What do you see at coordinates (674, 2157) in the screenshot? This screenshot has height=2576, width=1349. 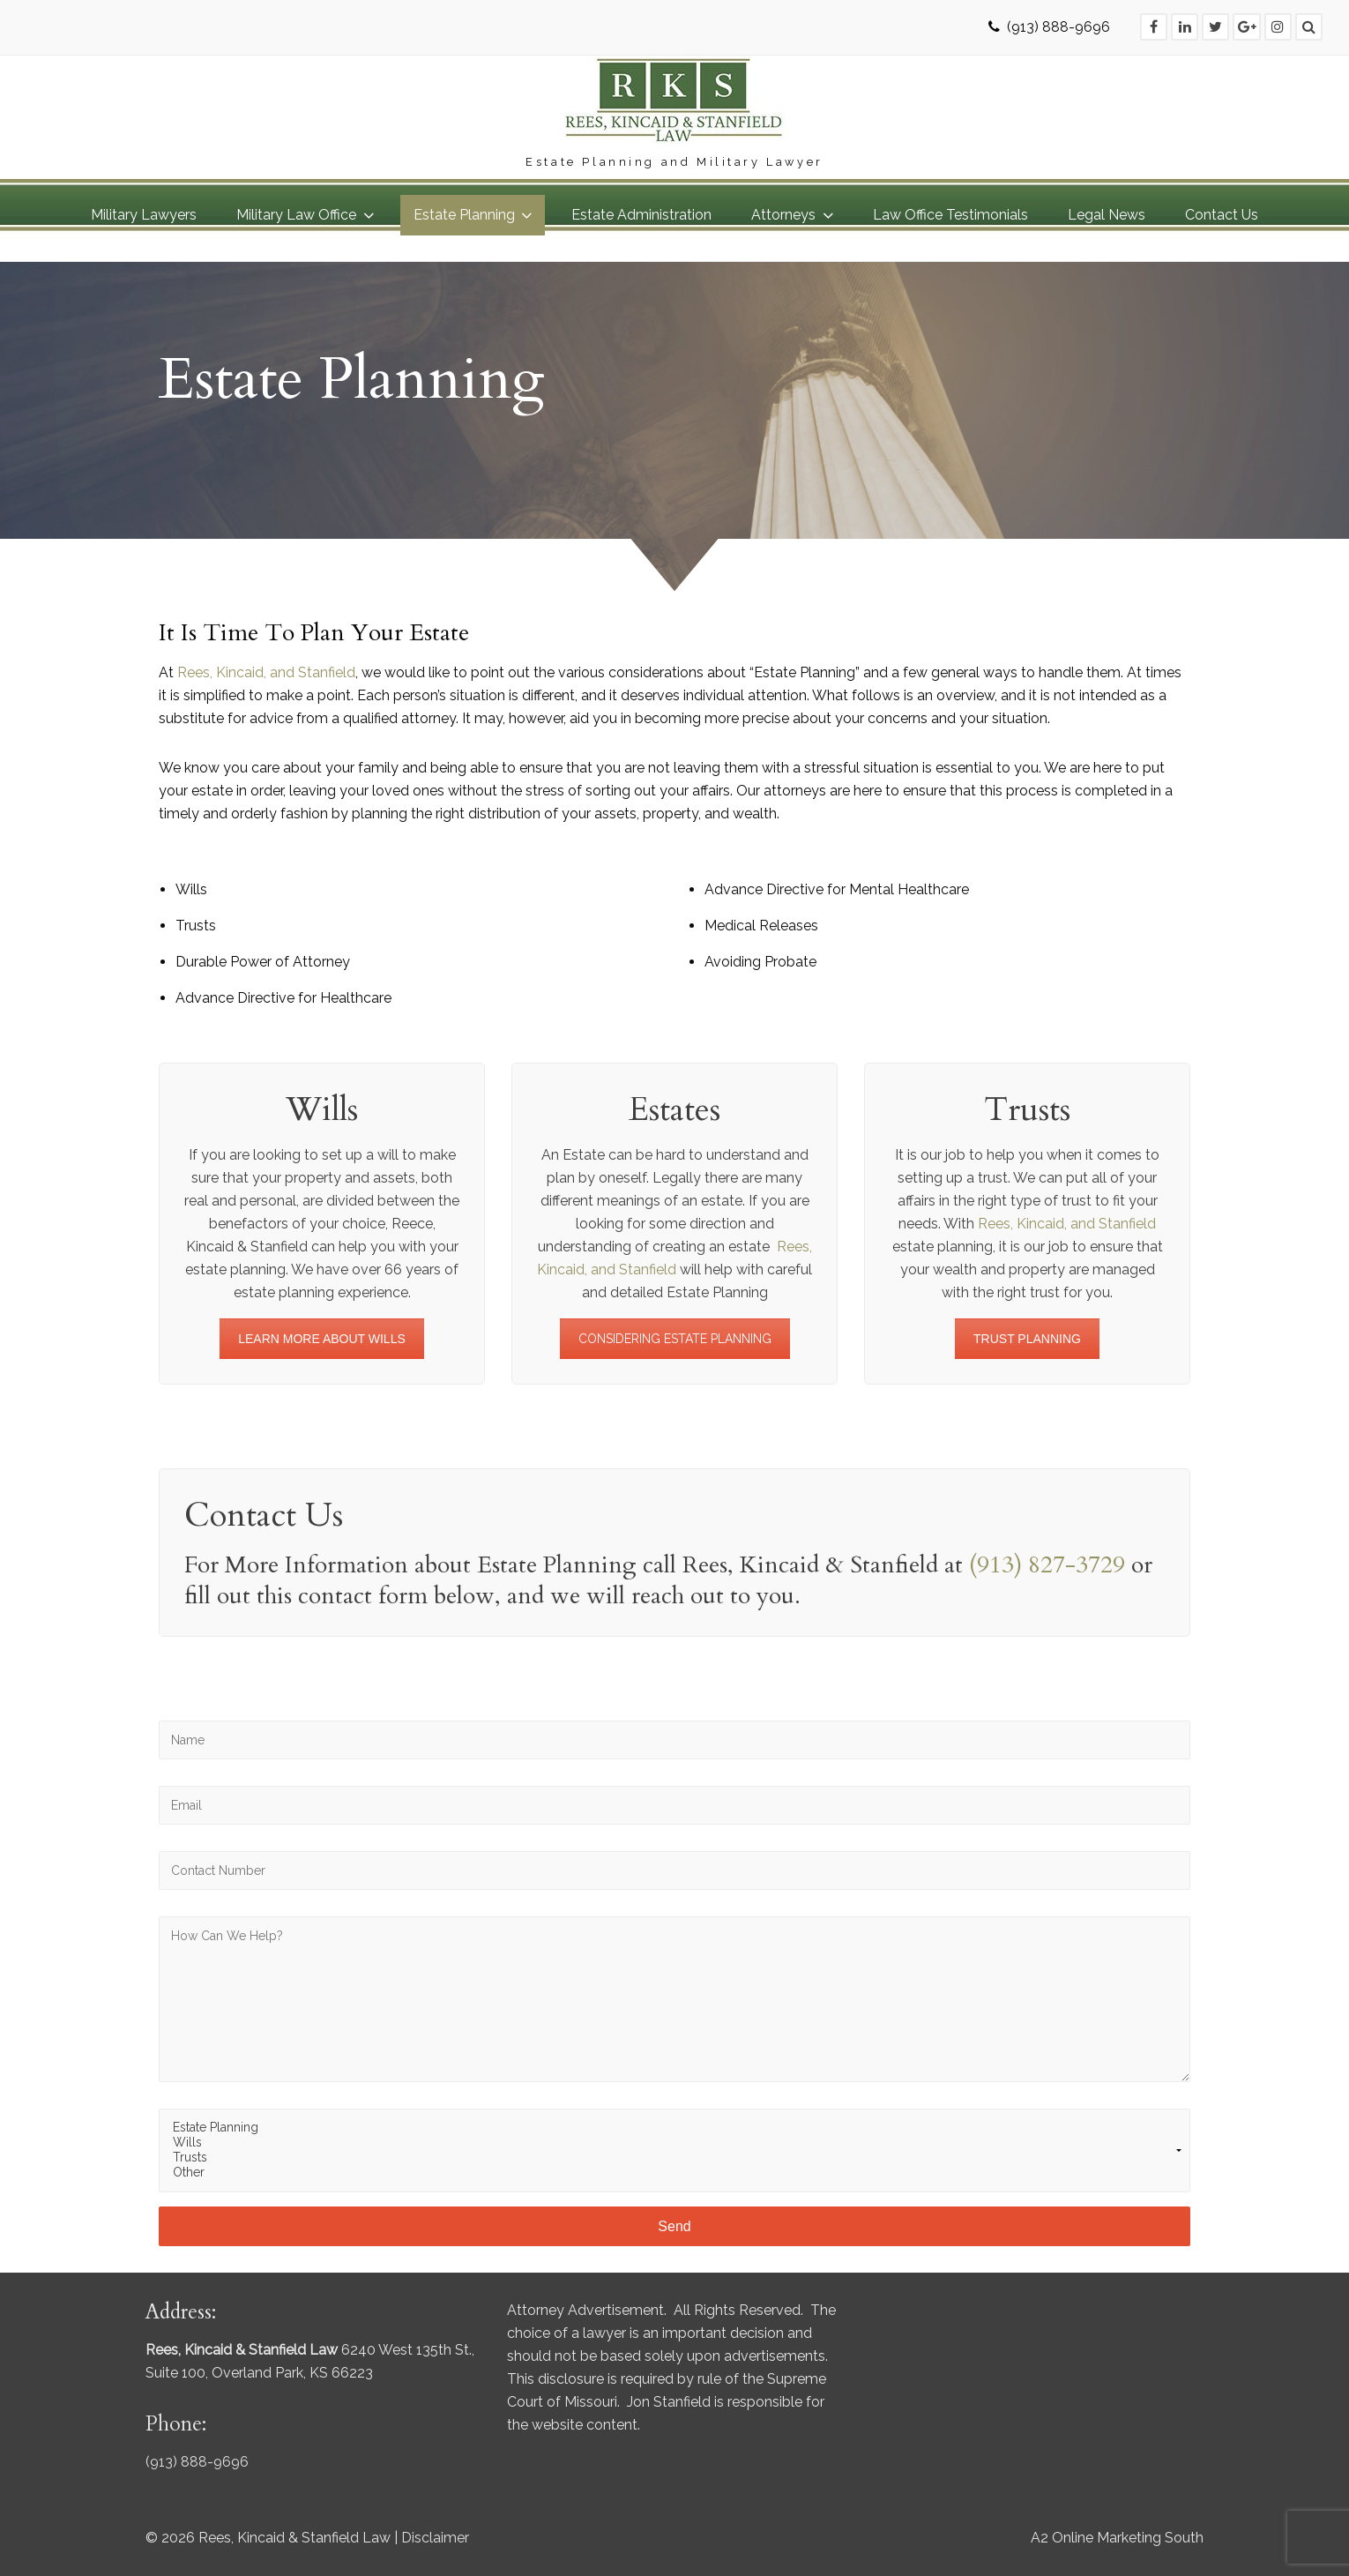 I see `Trusts` at bounding box center [674, 2157].